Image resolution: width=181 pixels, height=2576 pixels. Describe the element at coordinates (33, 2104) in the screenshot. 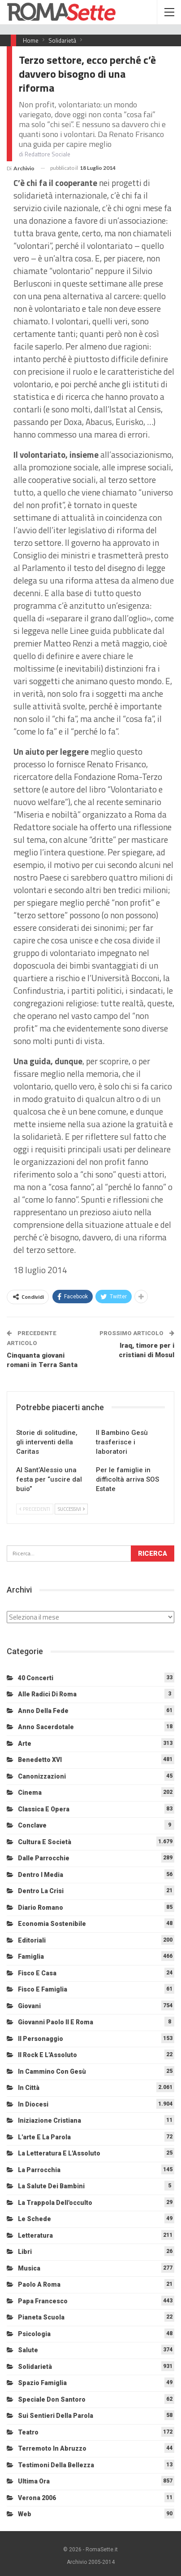

I see `In diocesi` at that location.